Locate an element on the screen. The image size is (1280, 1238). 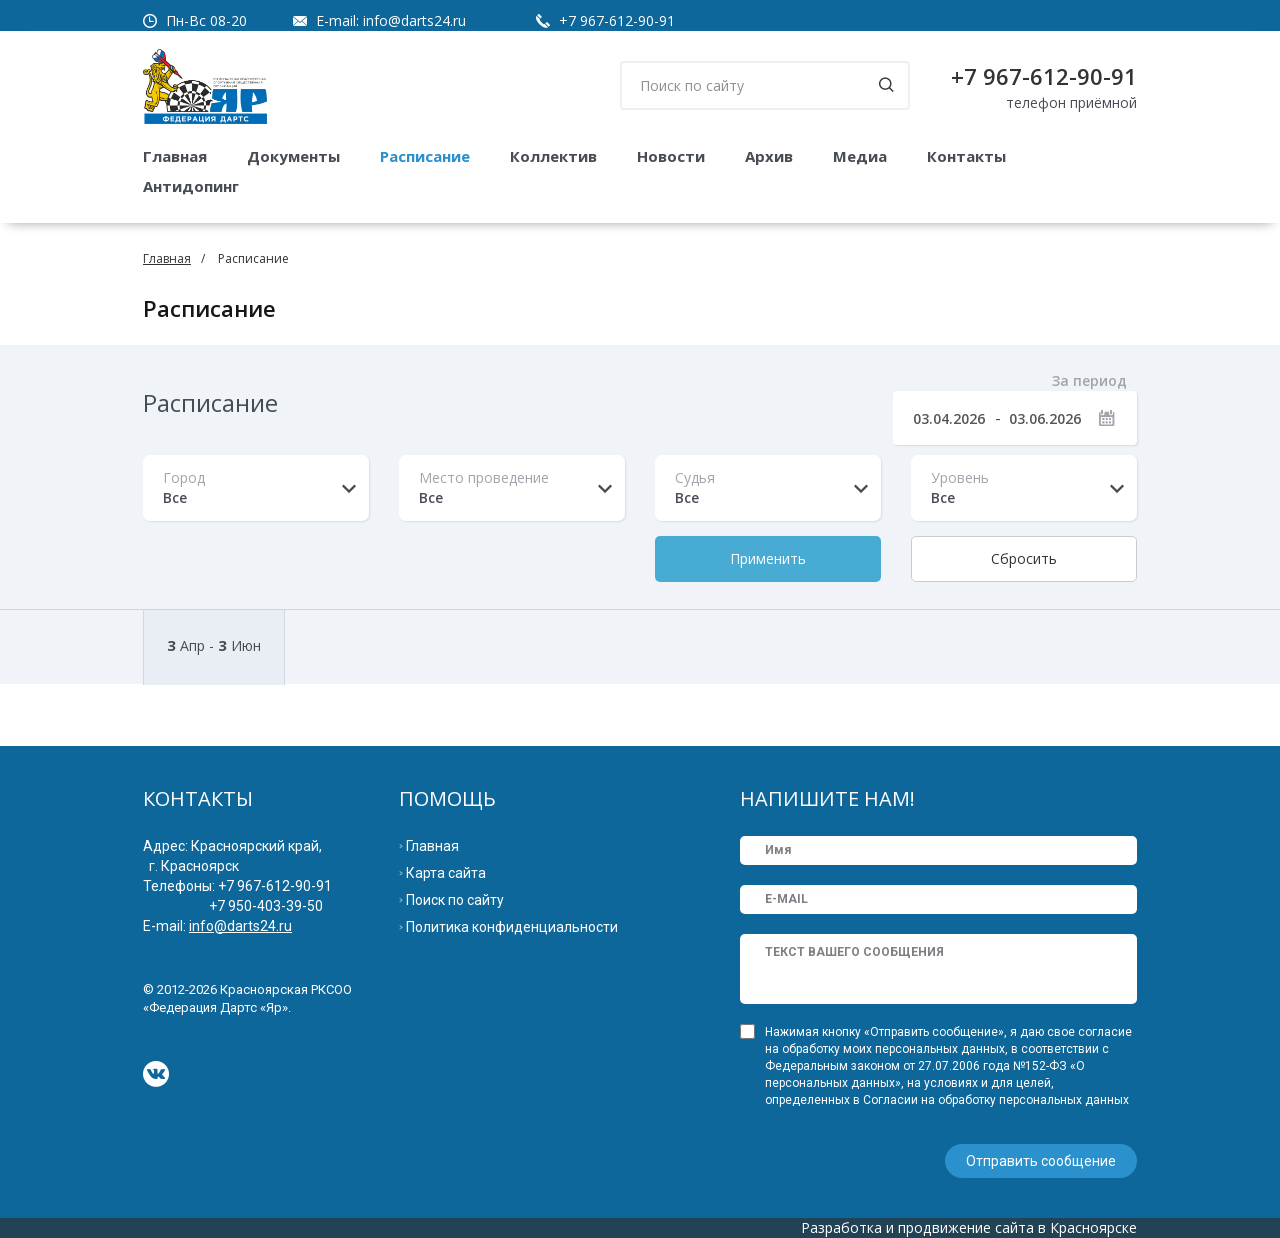
Контакты is located at coordinates (966, 156).